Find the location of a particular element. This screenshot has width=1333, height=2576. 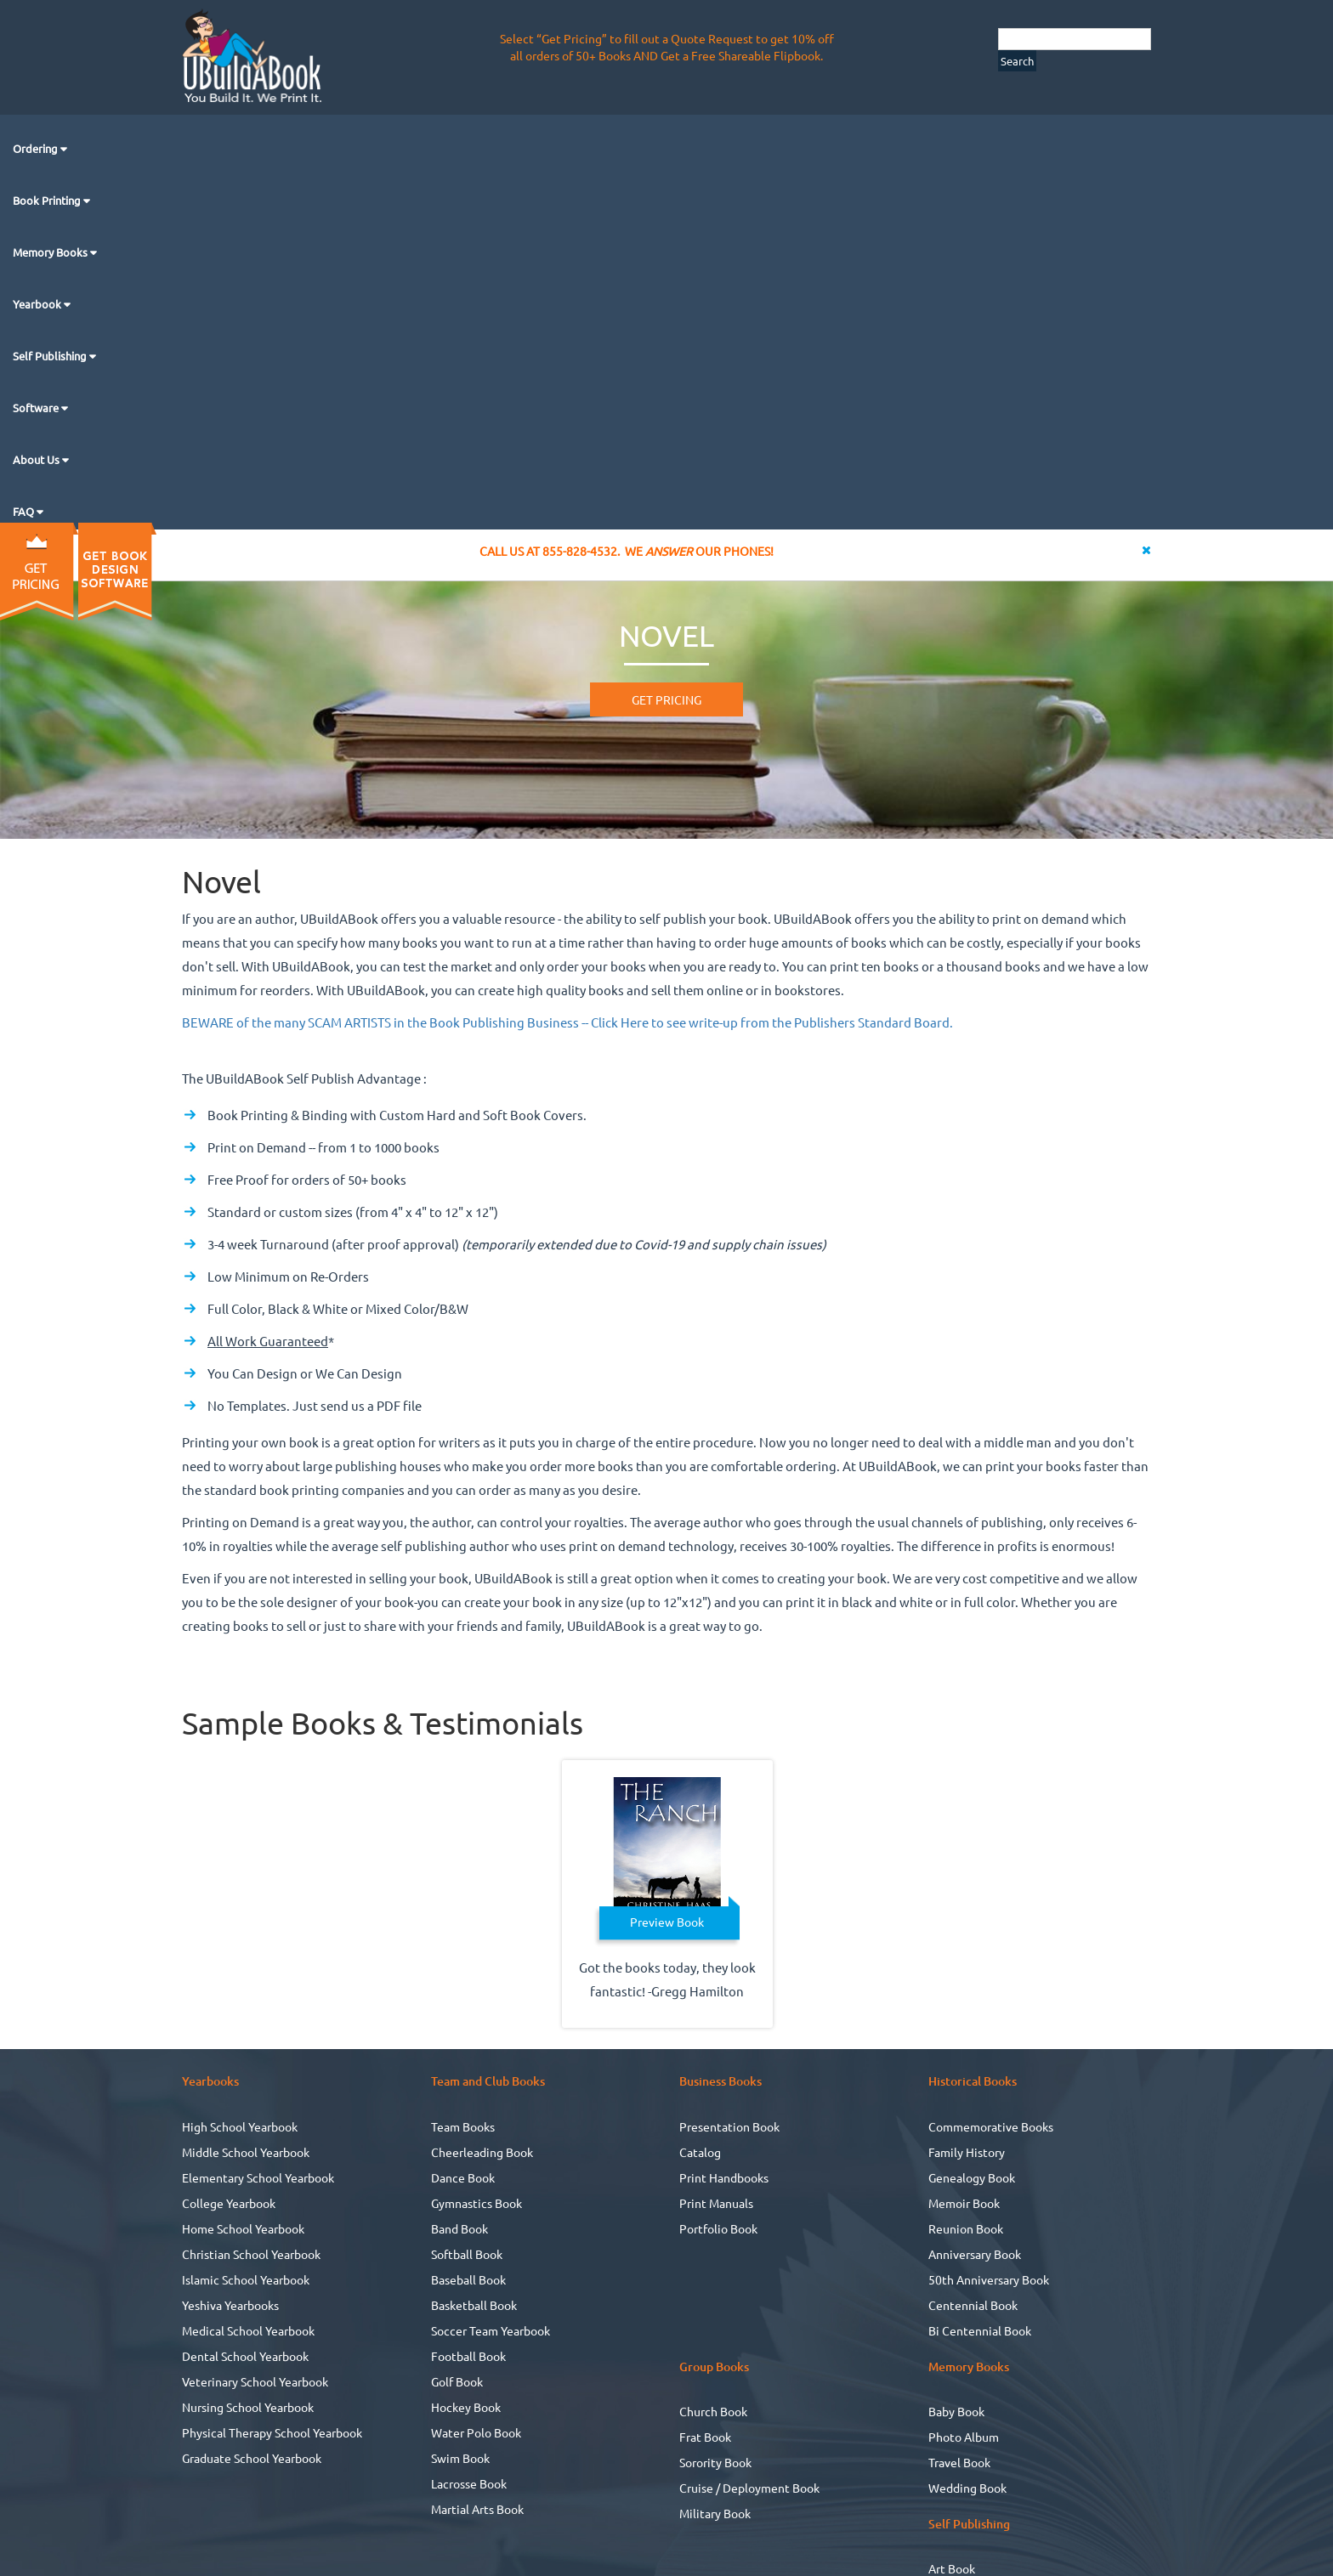

Memory Books is located at coordinates (51, 252).